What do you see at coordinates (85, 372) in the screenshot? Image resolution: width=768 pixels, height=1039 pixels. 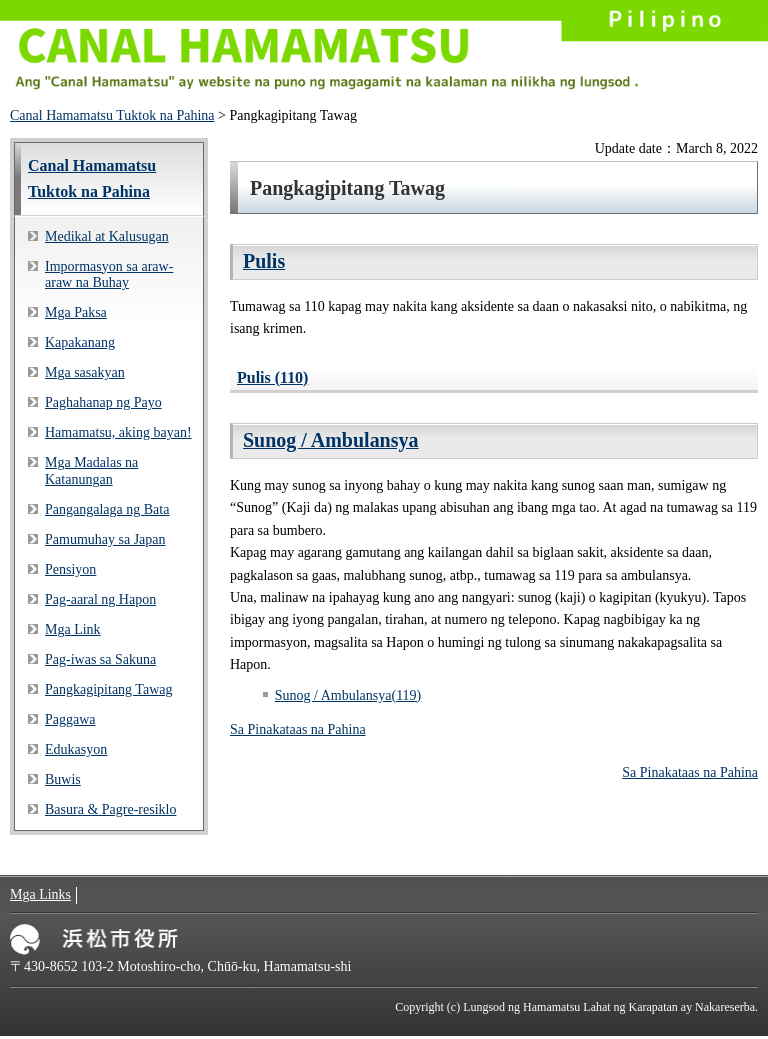 I see `Mga sasakyan` at bounding box center [85, 372].